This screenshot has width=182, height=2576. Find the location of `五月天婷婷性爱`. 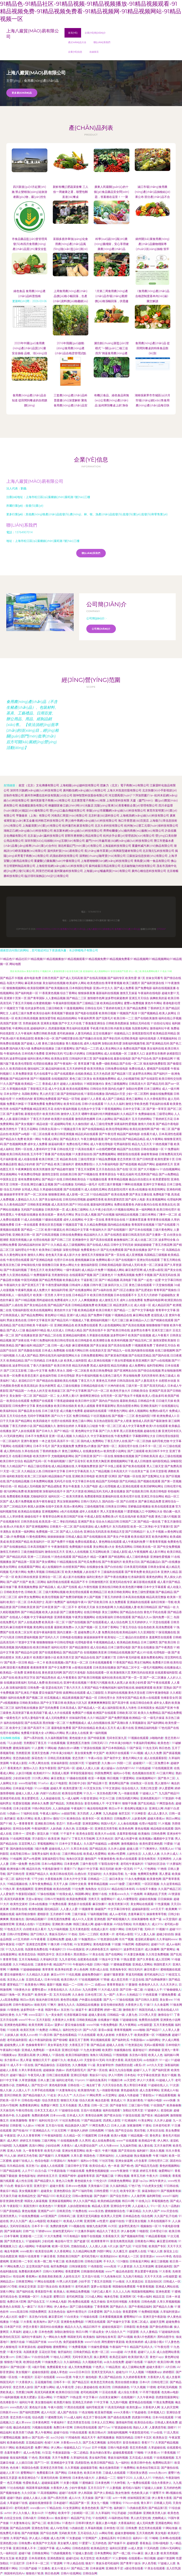

五月天婷婷性爱 is located at coordinates (76, 1068).